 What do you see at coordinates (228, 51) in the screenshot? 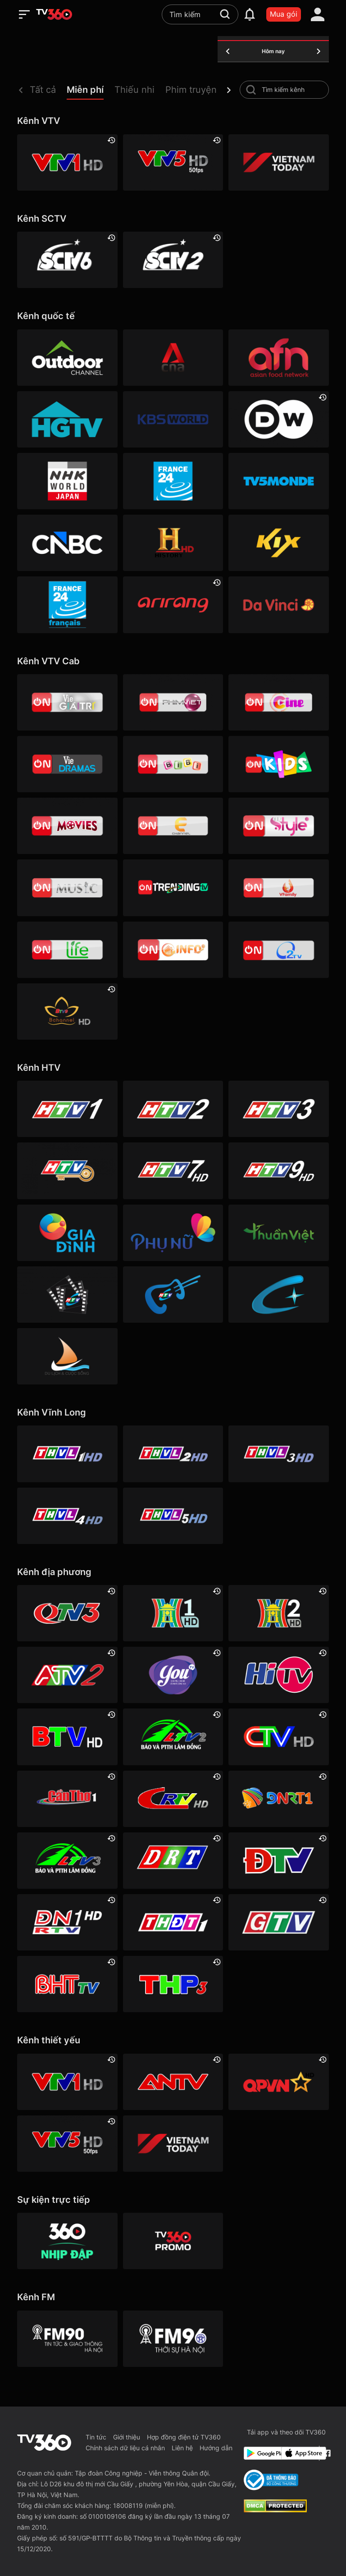
I see `[yesterday]` at bounding box center [228, 51].